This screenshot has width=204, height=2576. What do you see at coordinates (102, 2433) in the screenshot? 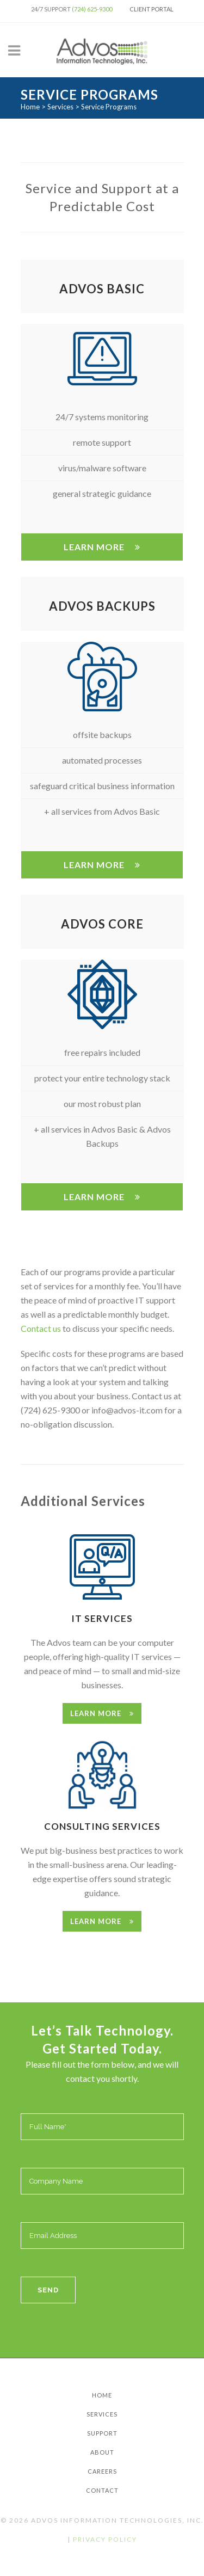
I see `Support` at bounding box center [102, 2433].